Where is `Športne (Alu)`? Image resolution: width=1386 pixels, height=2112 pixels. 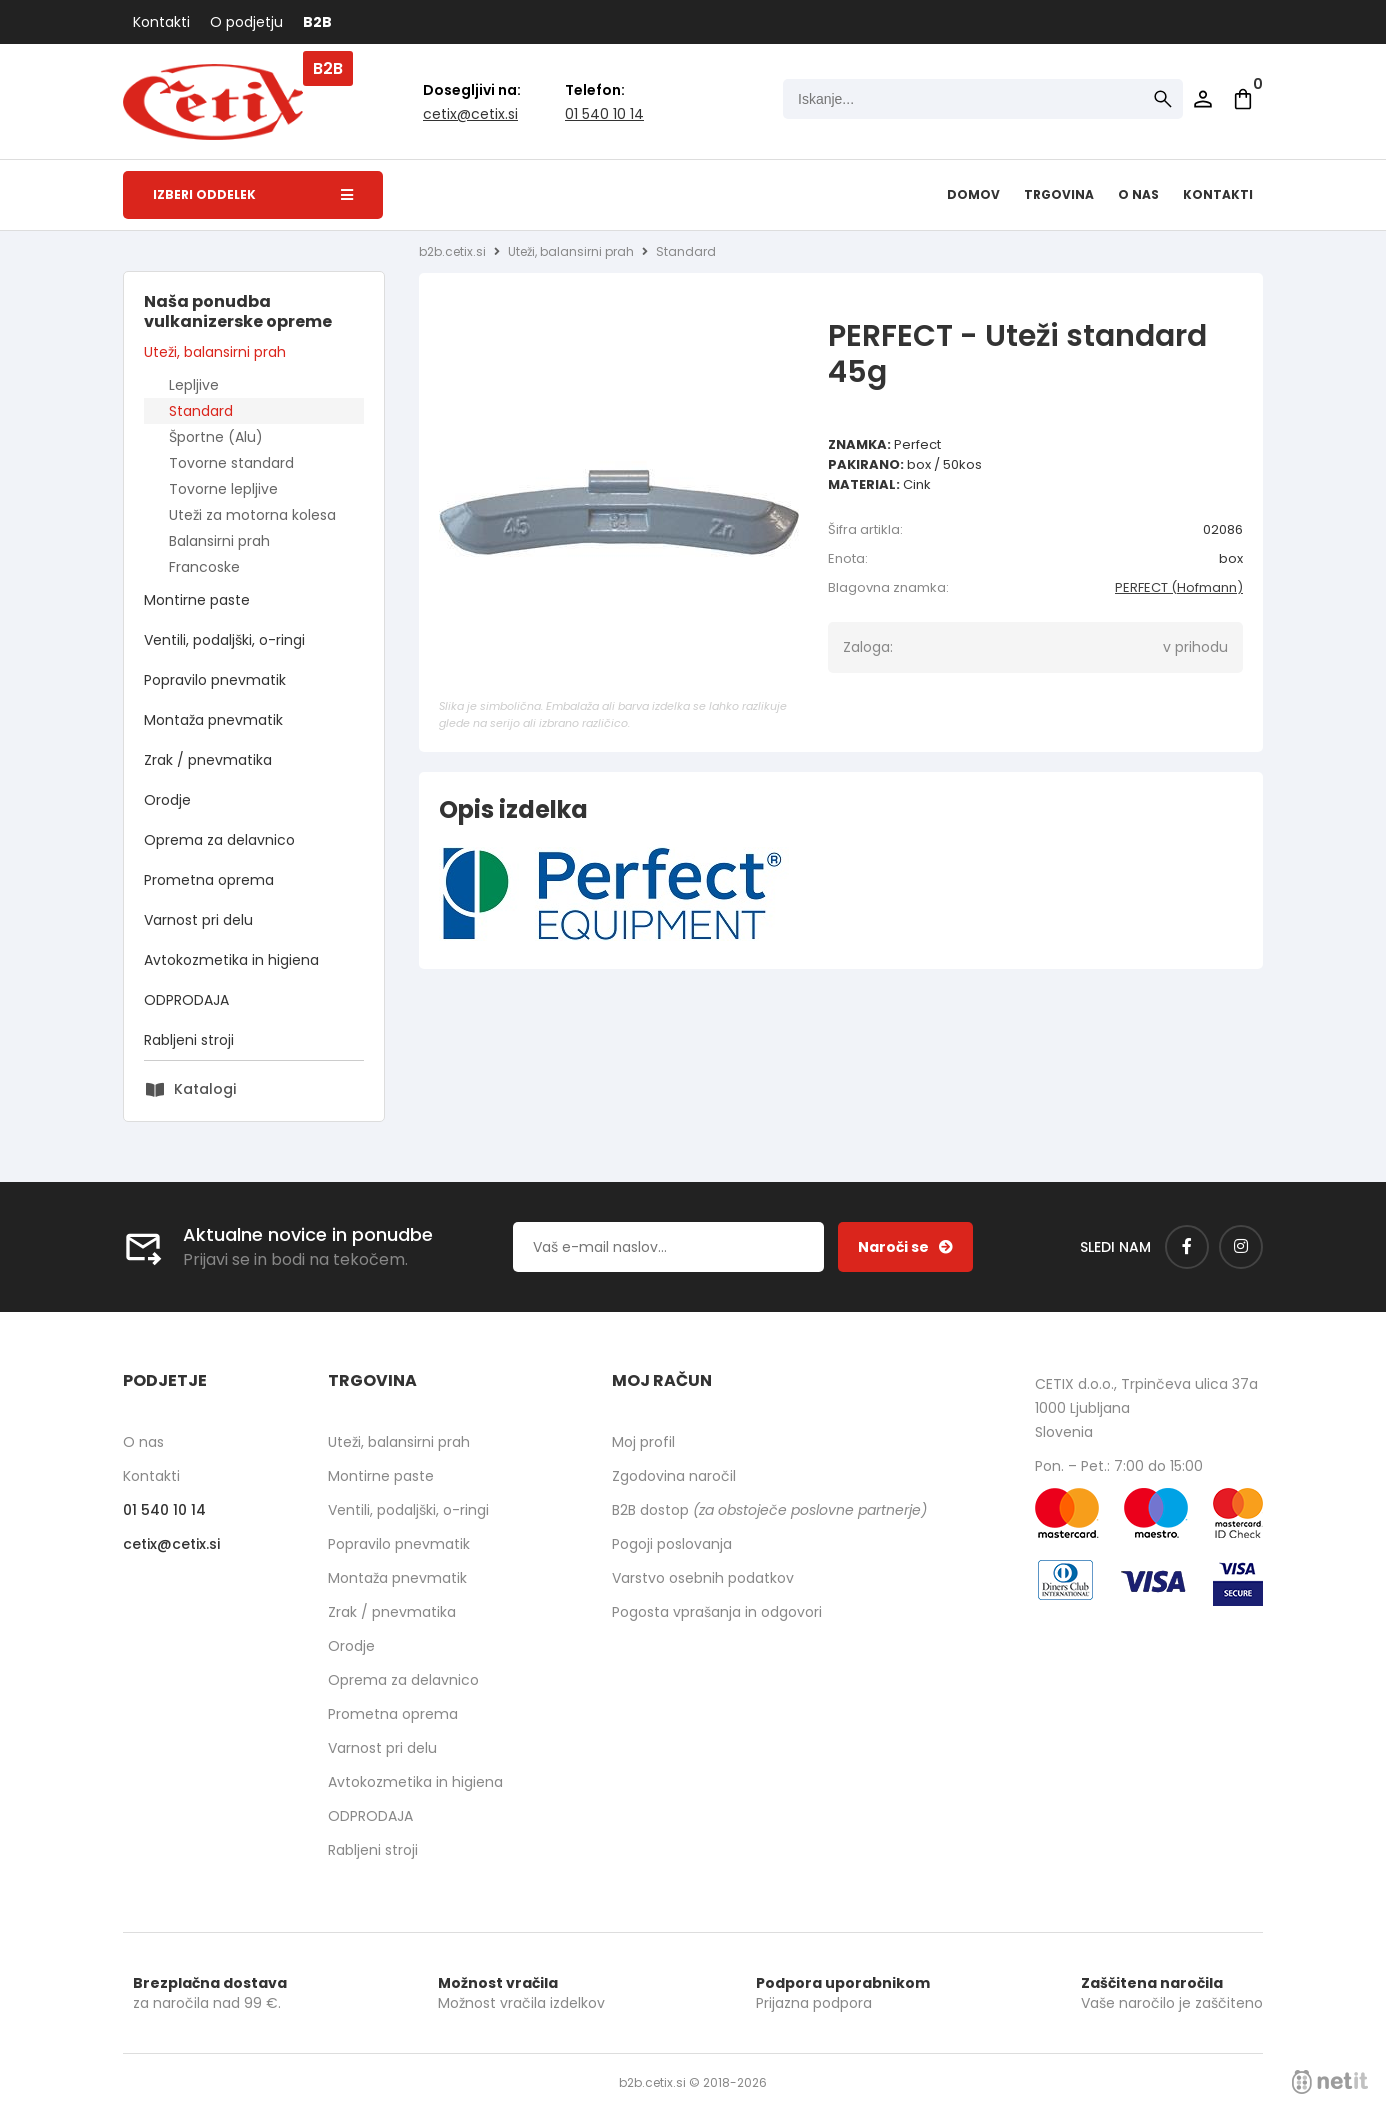
Športne (Alu) is located at coordinates (216, 437).